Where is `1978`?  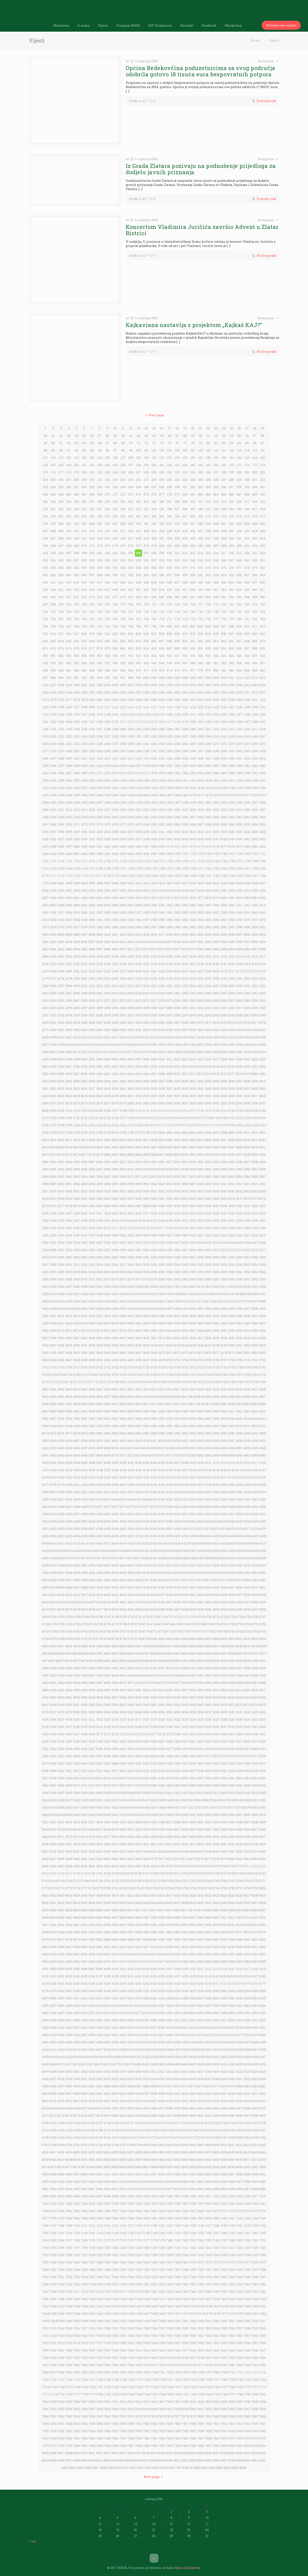 1978 is located at coordinates (84, 927).